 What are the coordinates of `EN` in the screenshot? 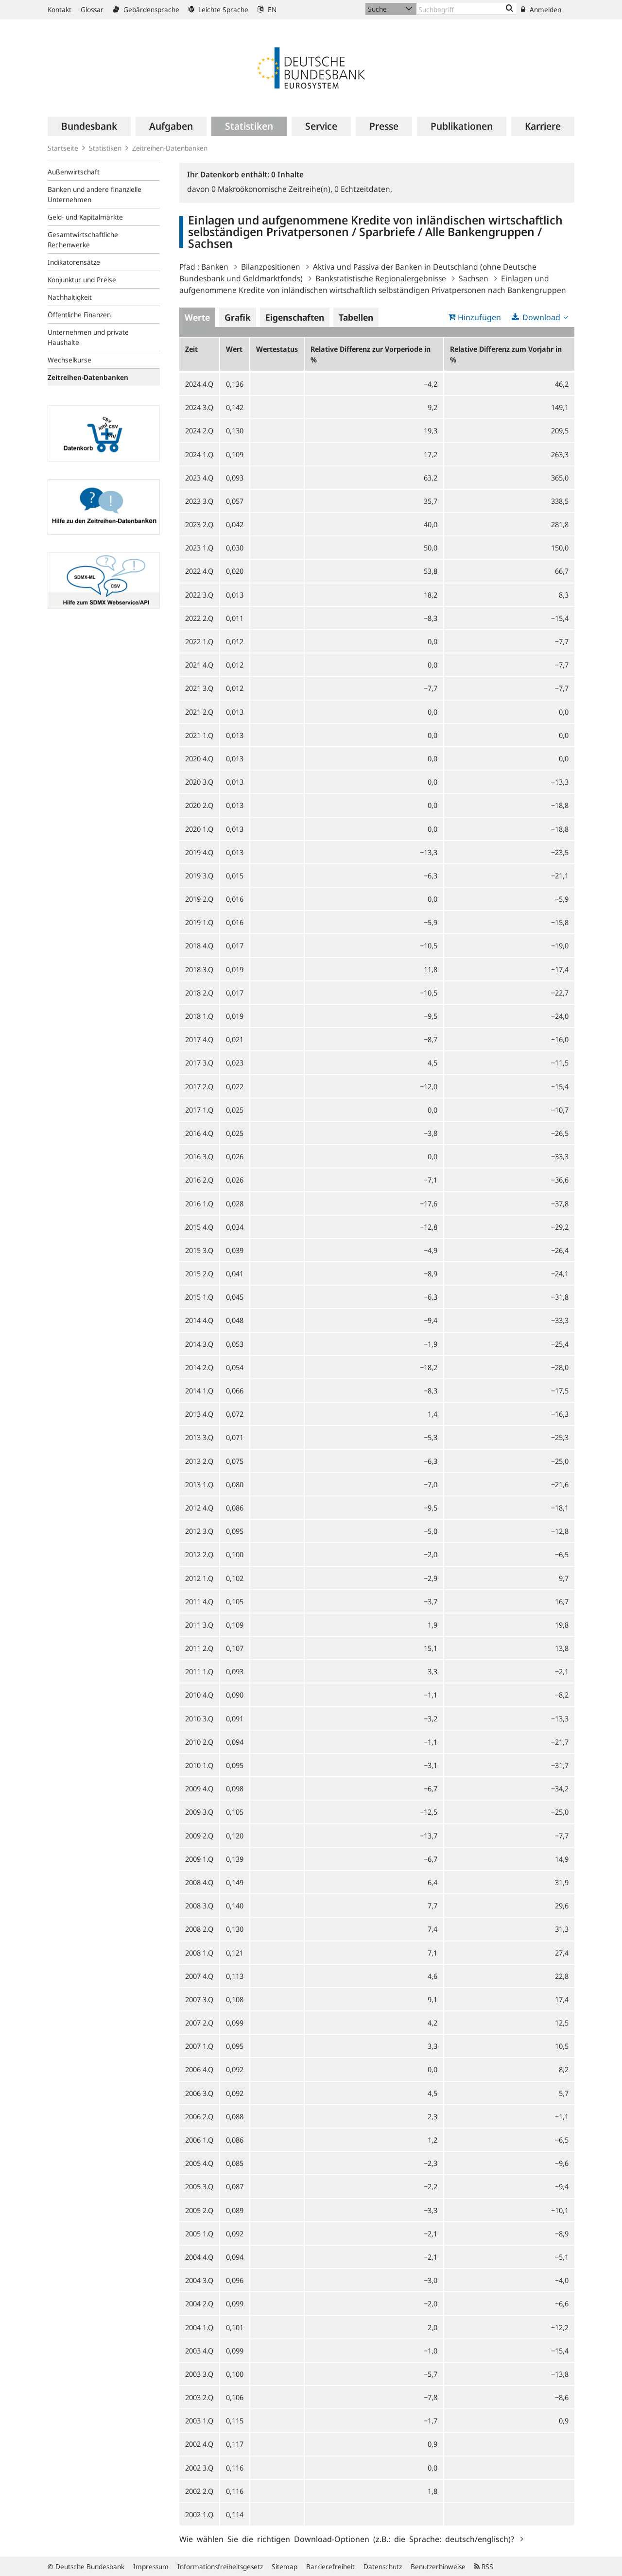 It's located at (267, 9).